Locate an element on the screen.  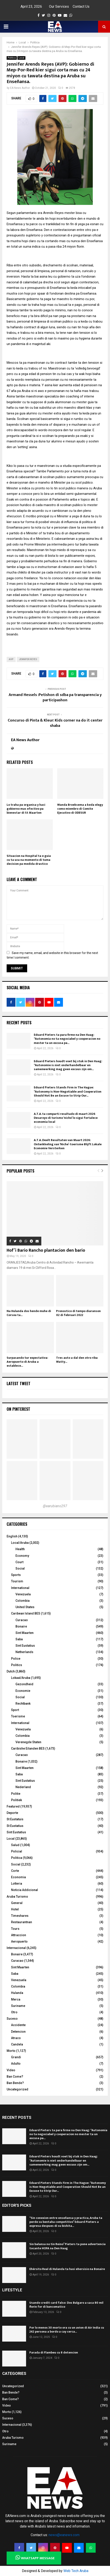
Tres auto a dal den otro riba Watty... is located at coordinates (77, 1359).